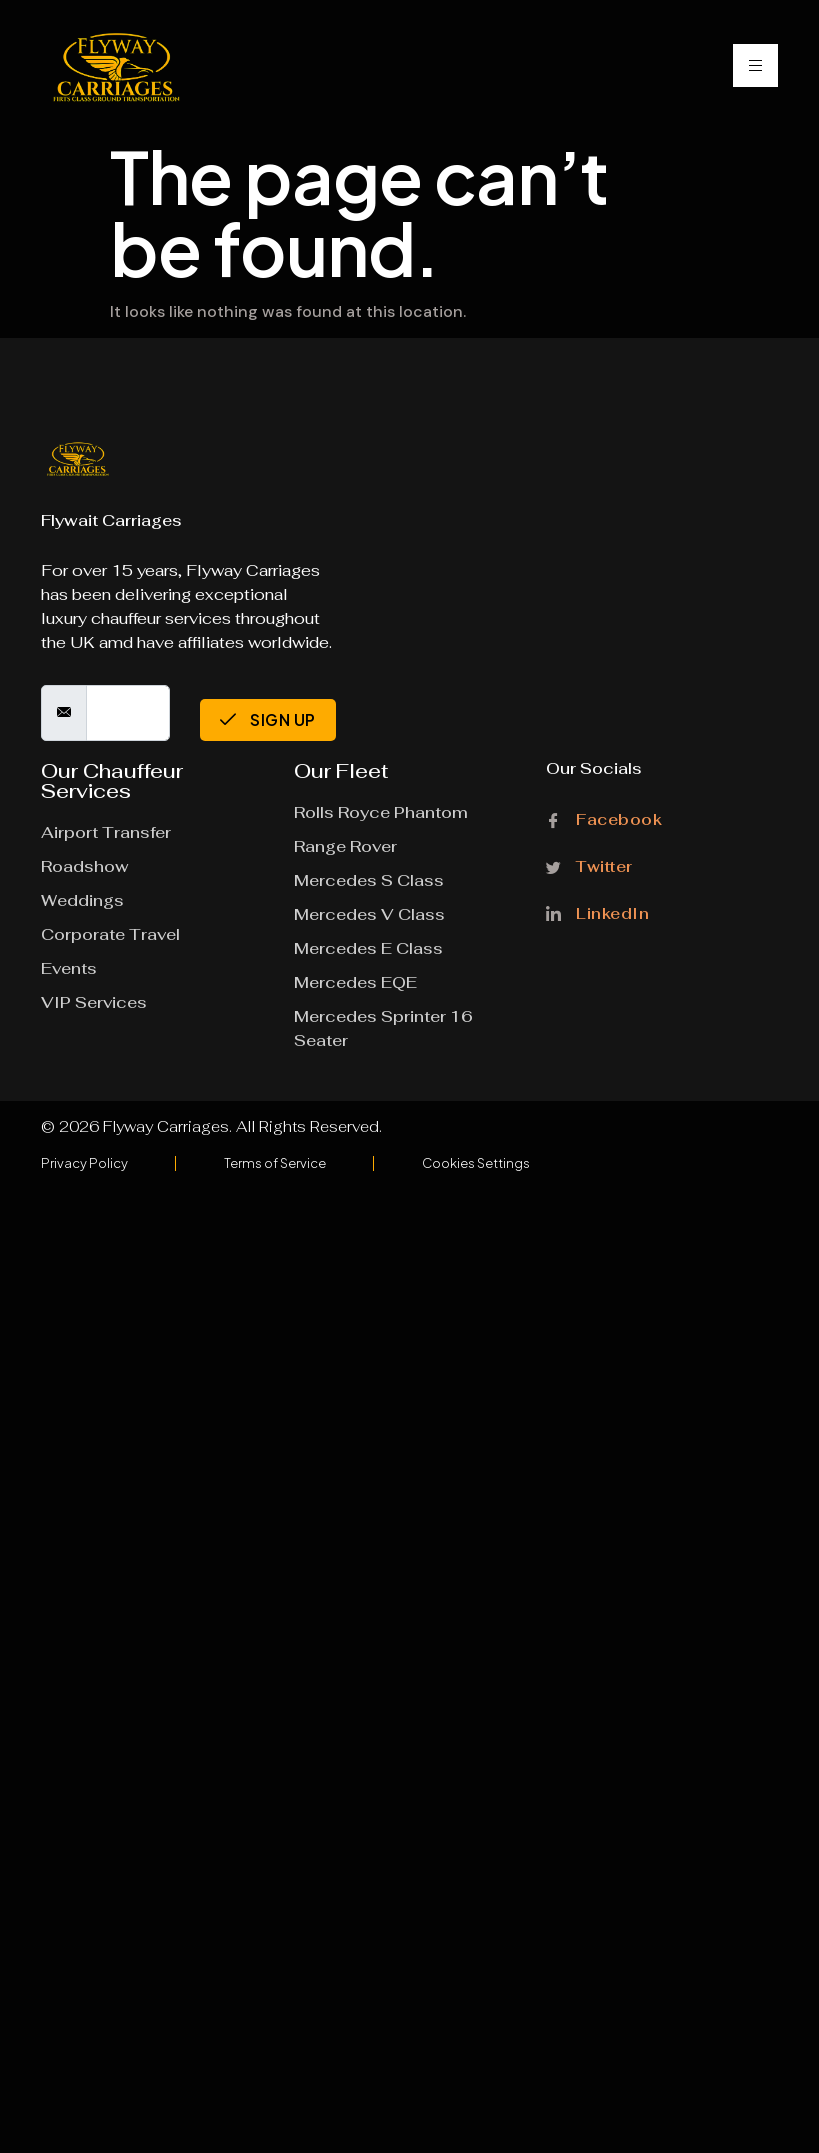  What do you see at coordinates (128, 713) in the screenshot?
I see `[email]` at bounding box center [128, 713].